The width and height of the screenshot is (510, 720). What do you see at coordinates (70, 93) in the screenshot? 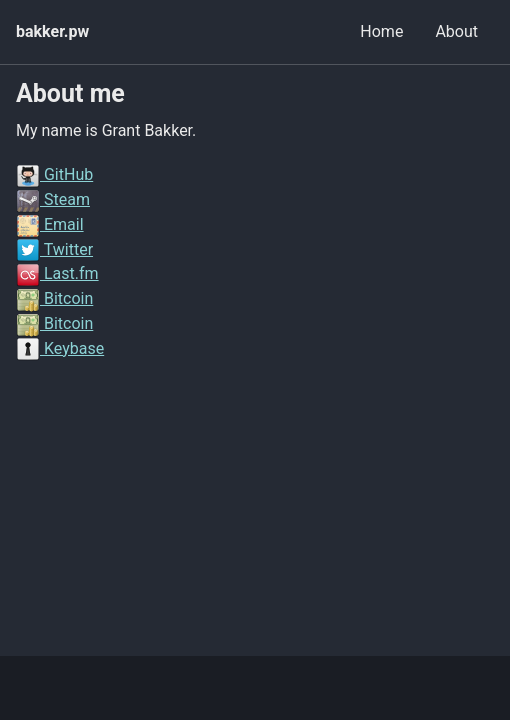
I see `About me` at bounding box center [70, 93].